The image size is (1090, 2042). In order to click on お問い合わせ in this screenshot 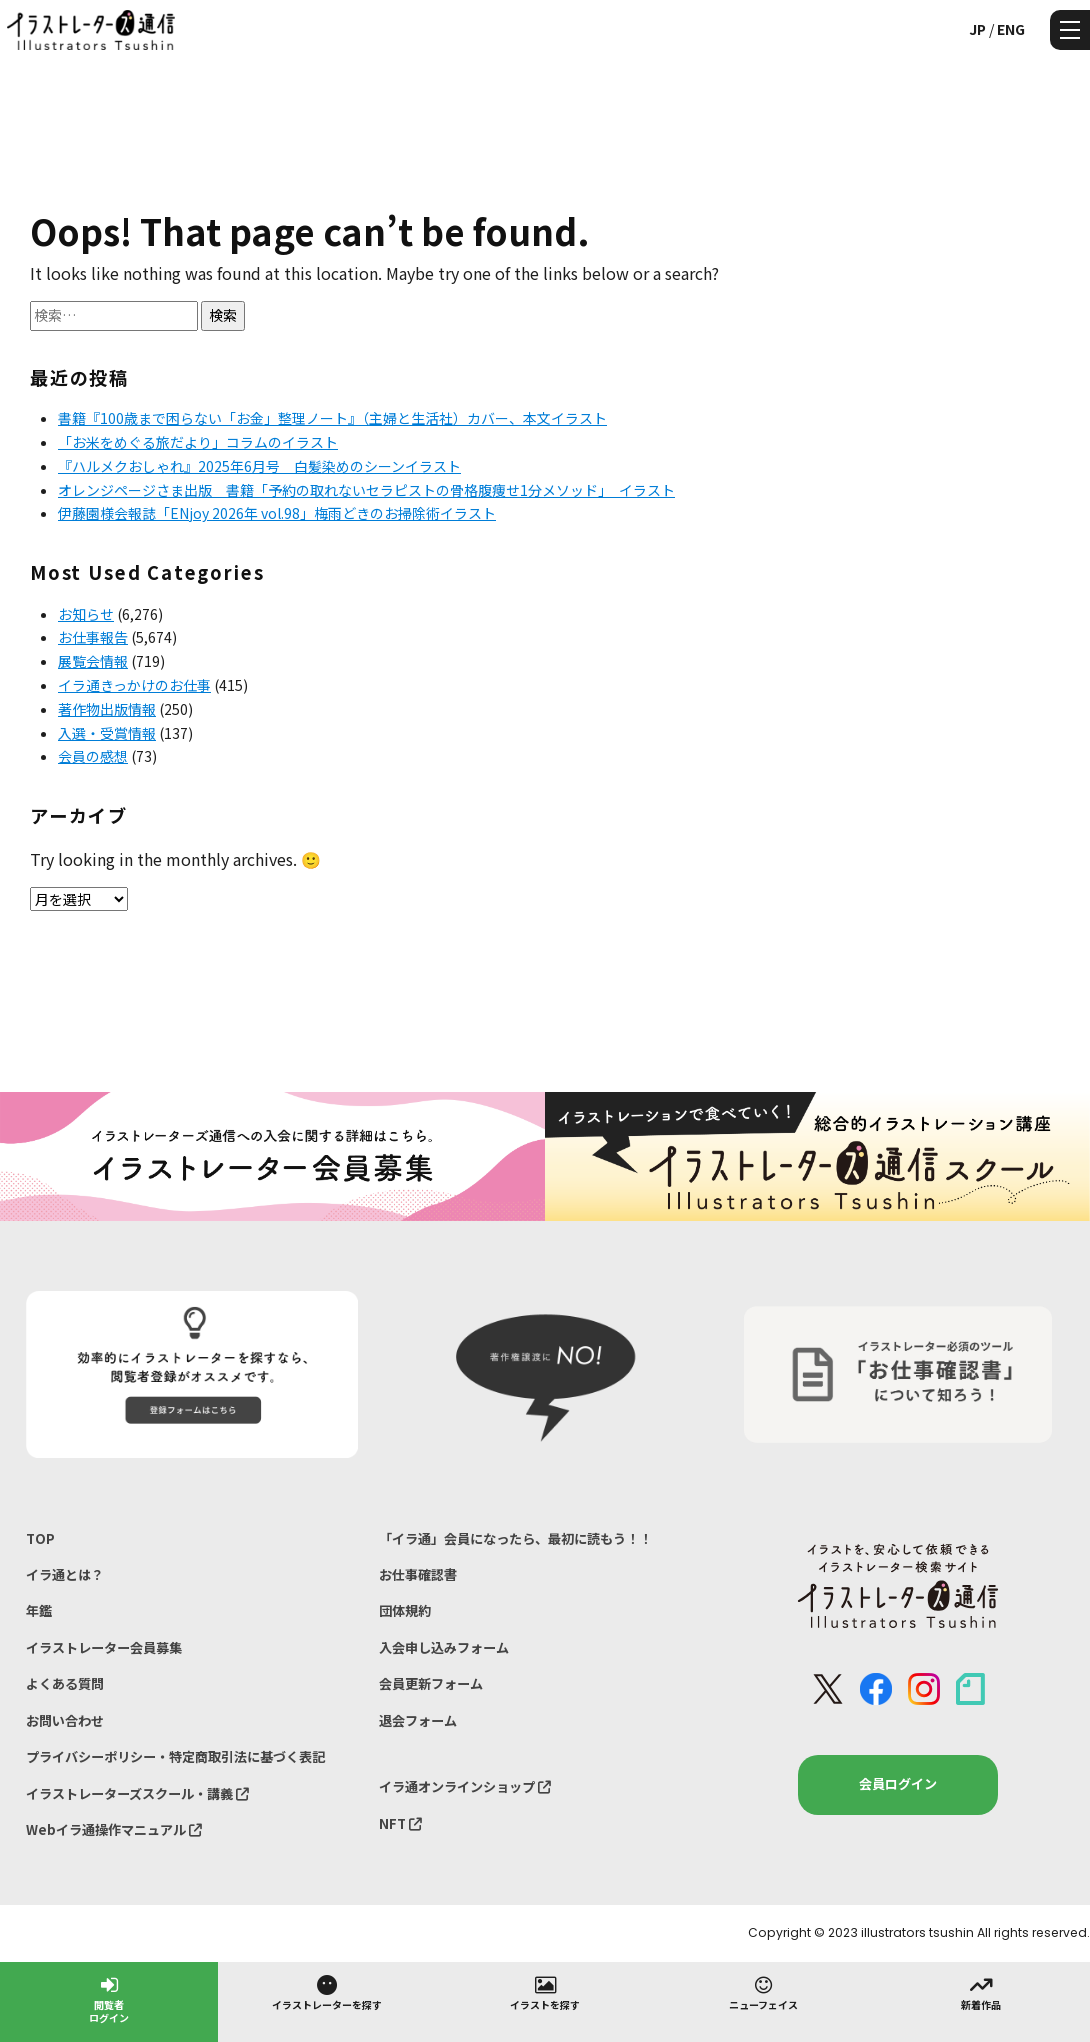, I will do `click(65, 1720)`.